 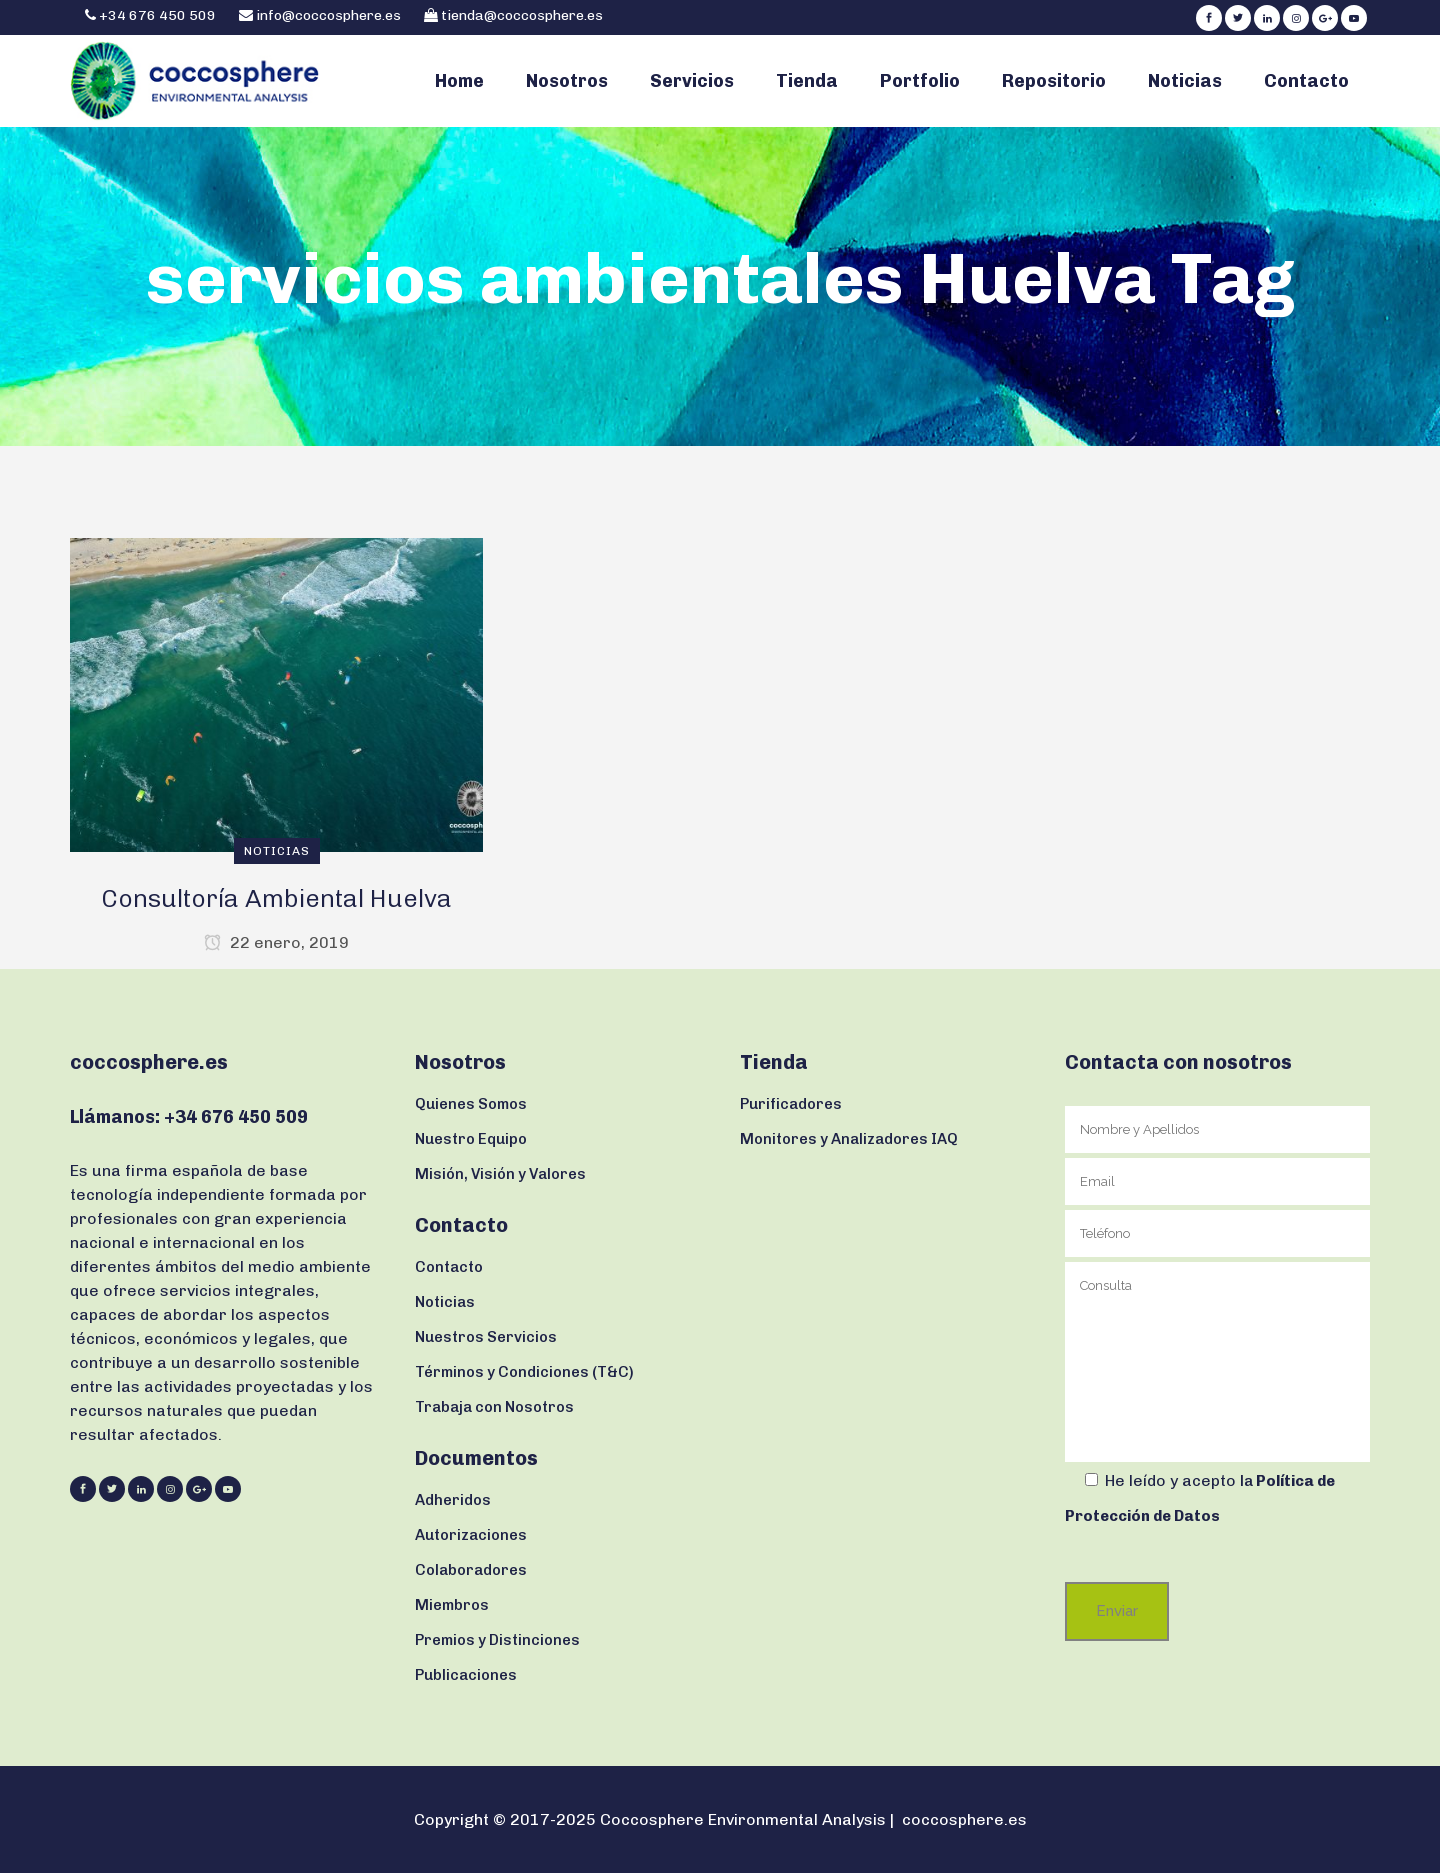 What do you see at coordinates (471, 1535) in the screenshot?
I see `Autorizaciones` at bounding box center [471, 1535].